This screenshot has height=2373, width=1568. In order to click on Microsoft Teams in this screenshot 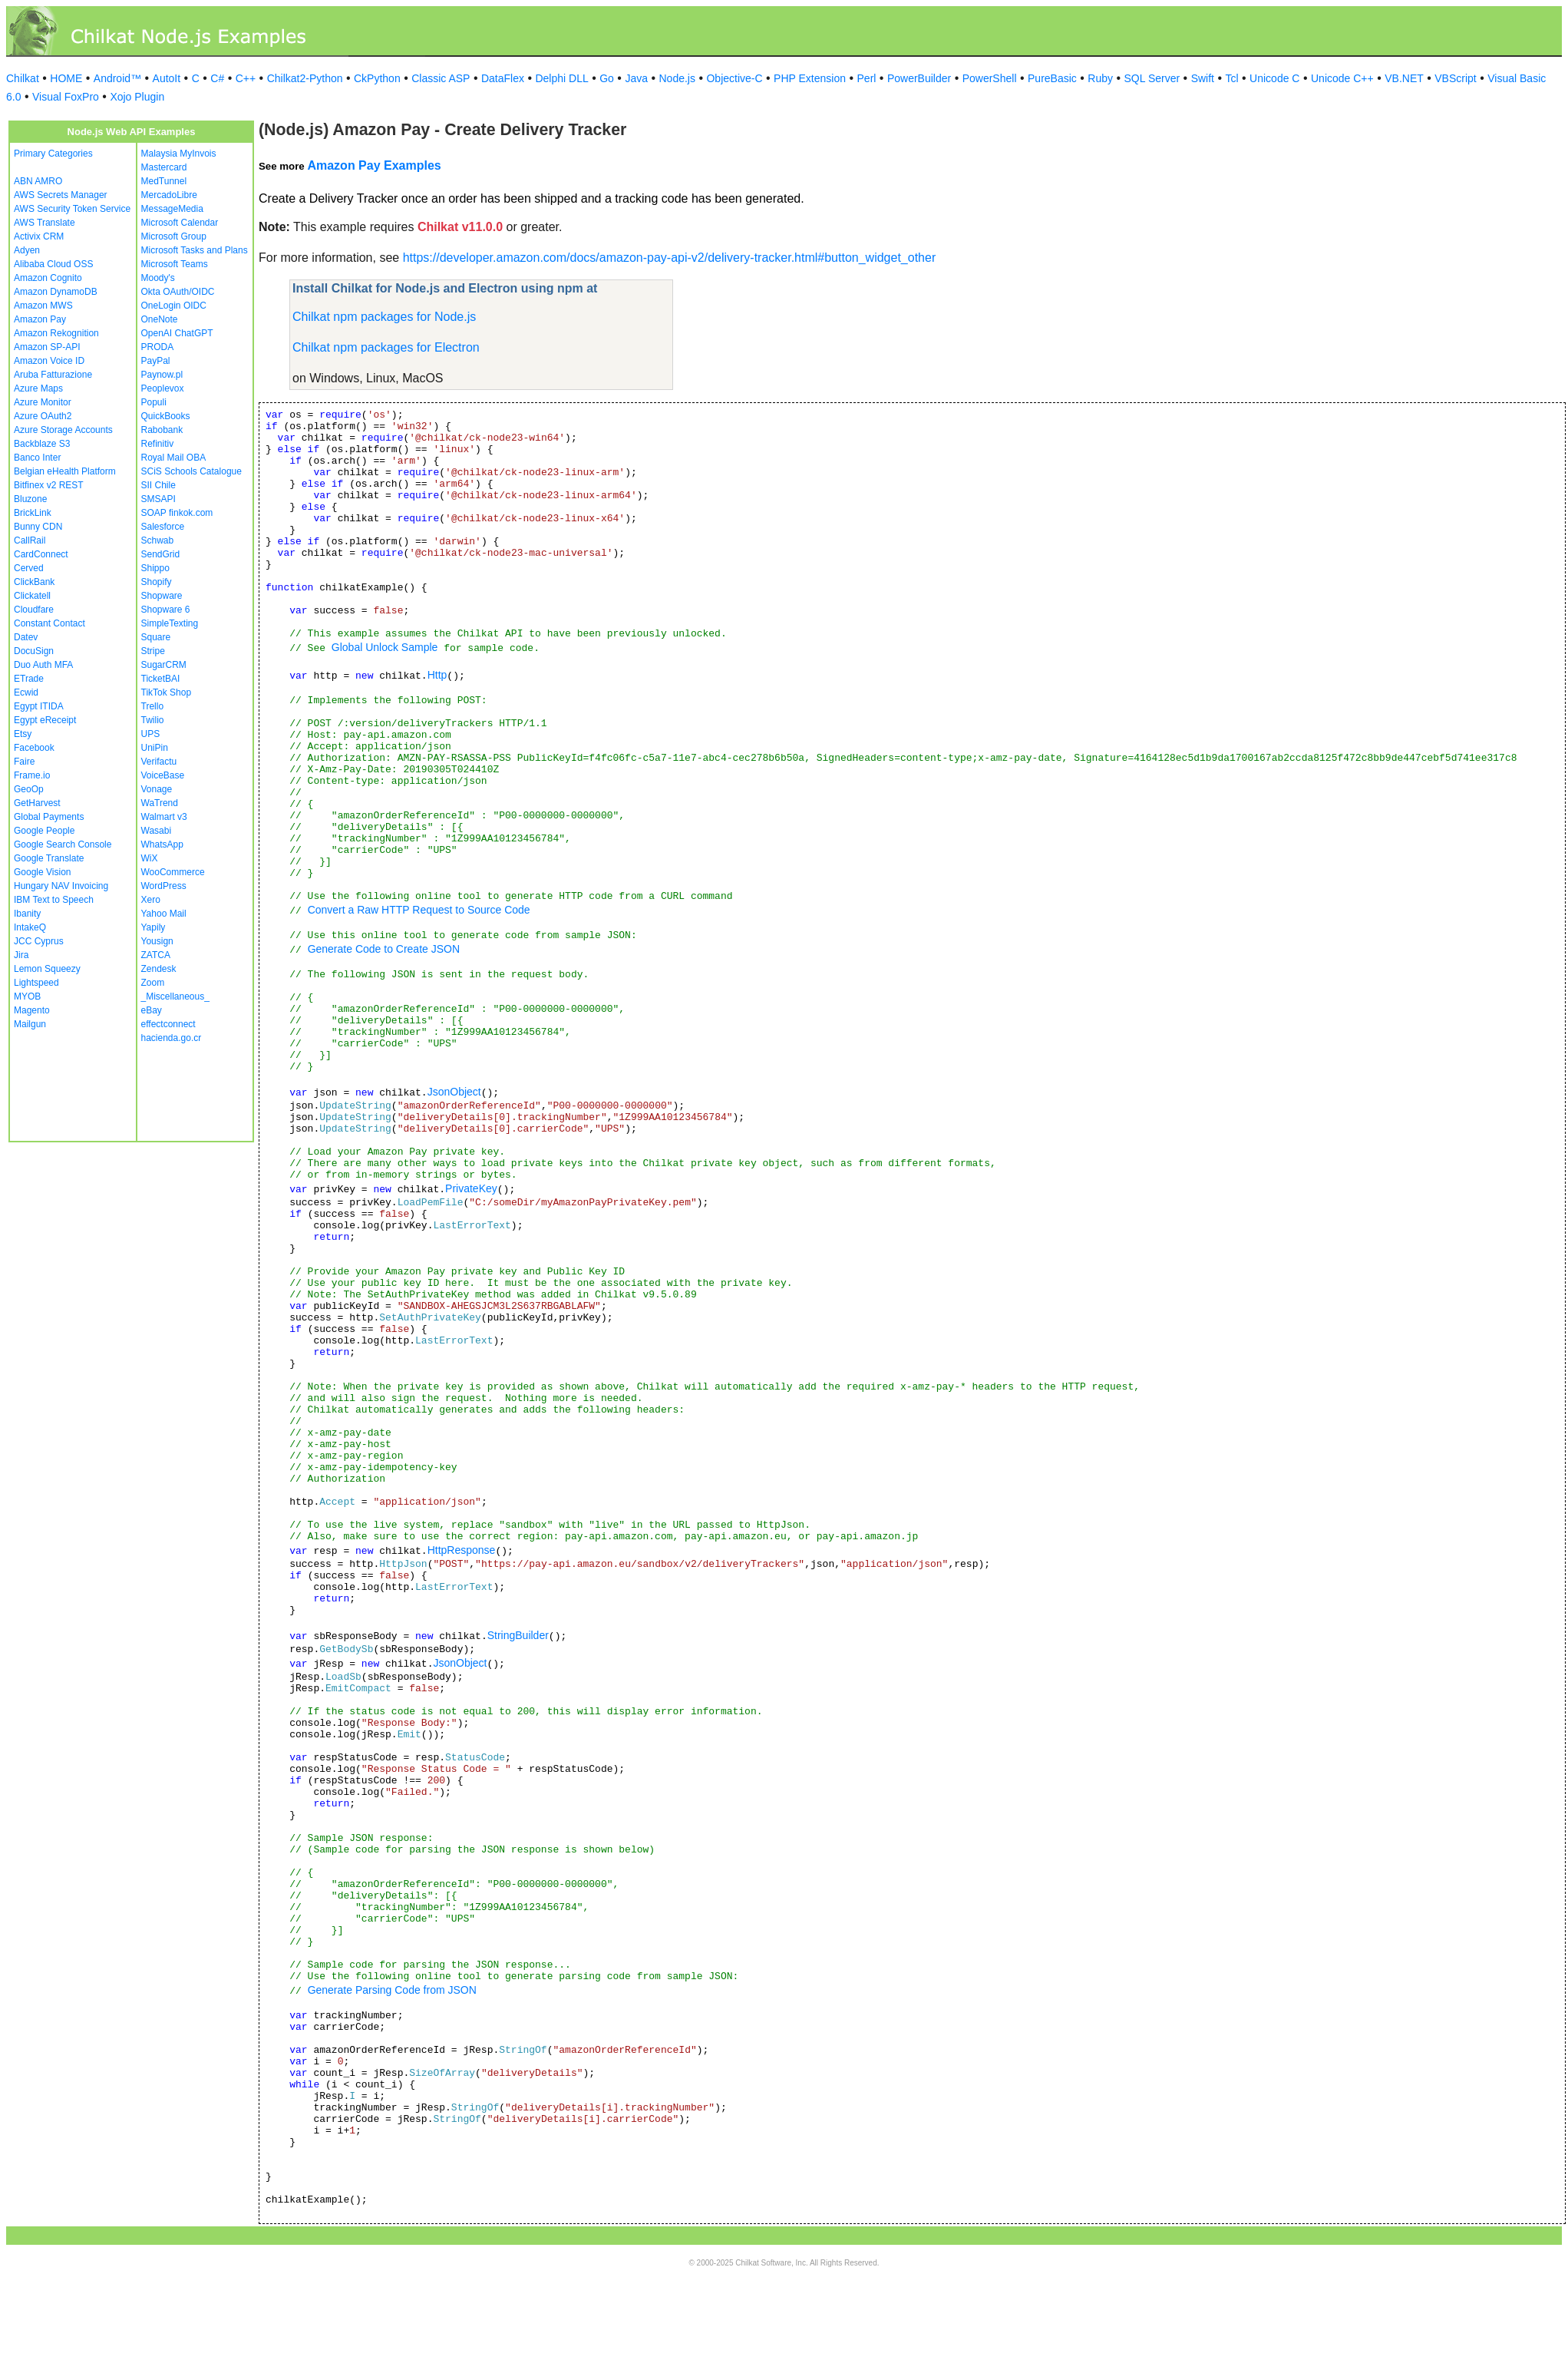, I will do `click(174, 264)`.